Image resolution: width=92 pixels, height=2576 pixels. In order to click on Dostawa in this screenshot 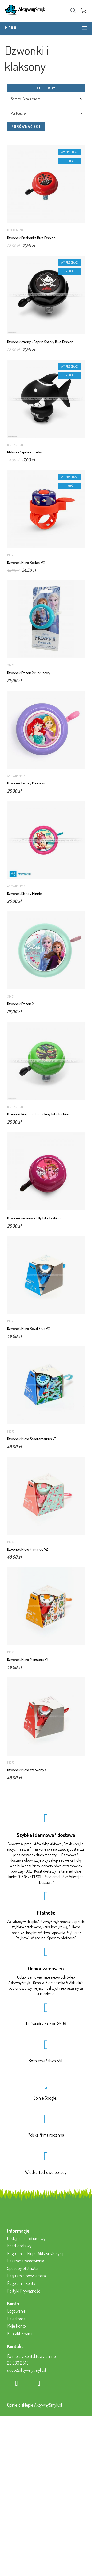, I will do `click(46, 1882)`.